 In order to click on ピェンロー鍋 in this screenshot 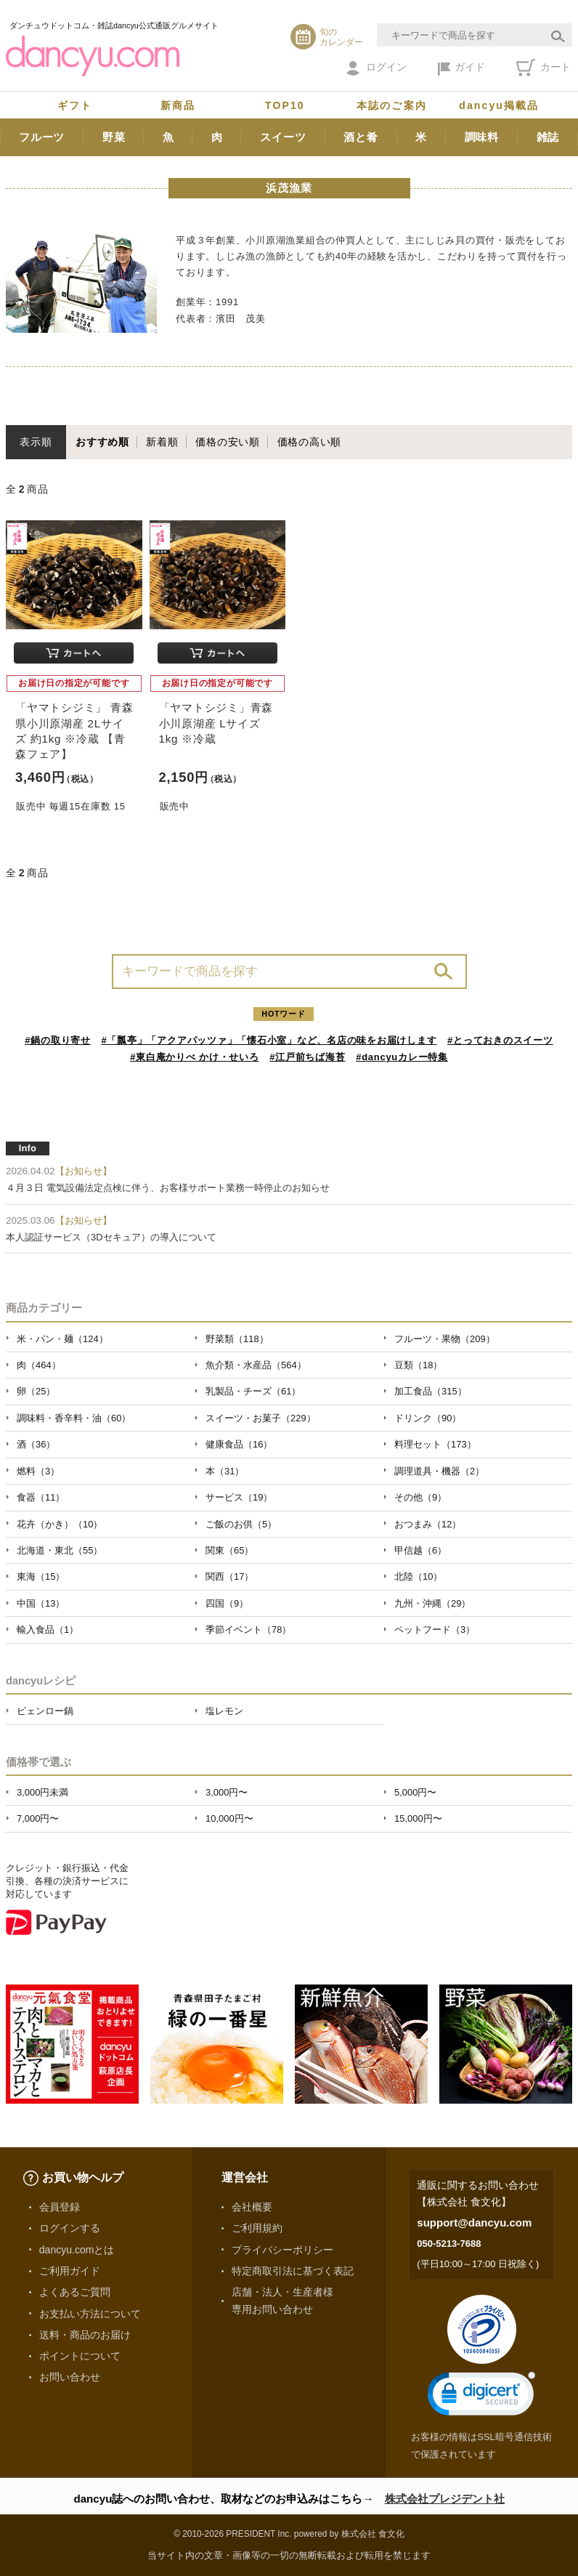, I will do `click(45, 1710)`.